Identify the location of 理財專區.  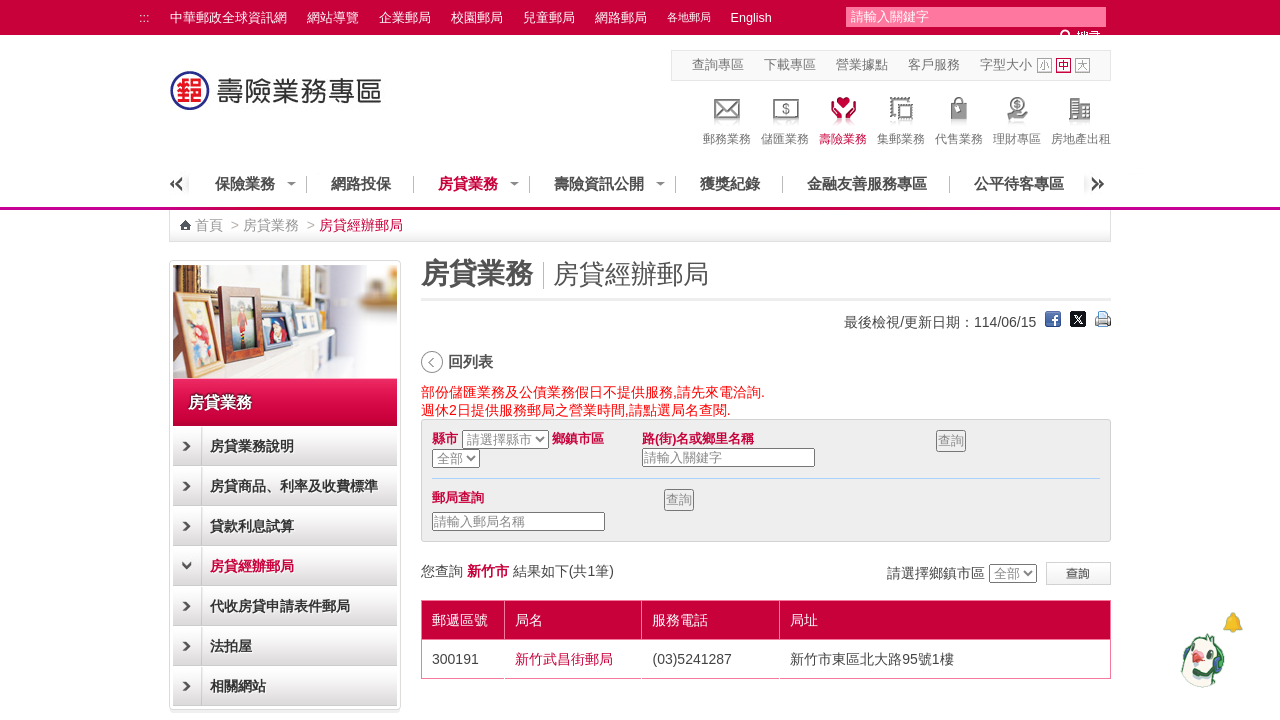
(1017, 118).